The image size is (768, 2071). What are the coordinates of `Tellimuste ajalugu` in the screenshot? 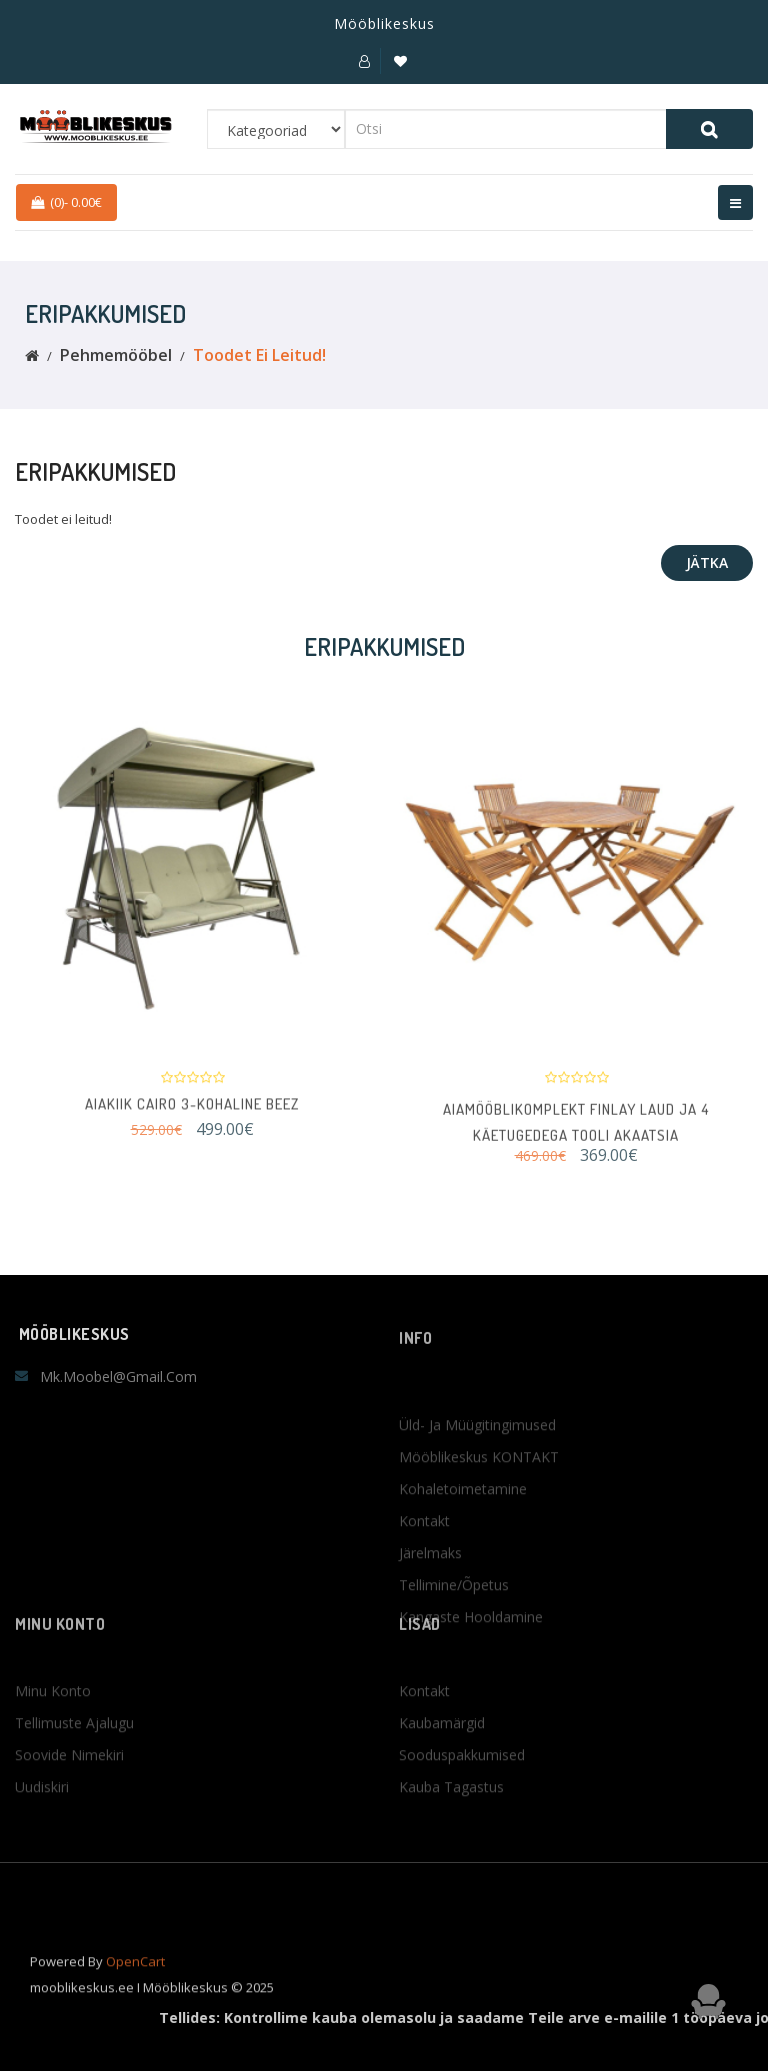 It's located at (74, 1770).